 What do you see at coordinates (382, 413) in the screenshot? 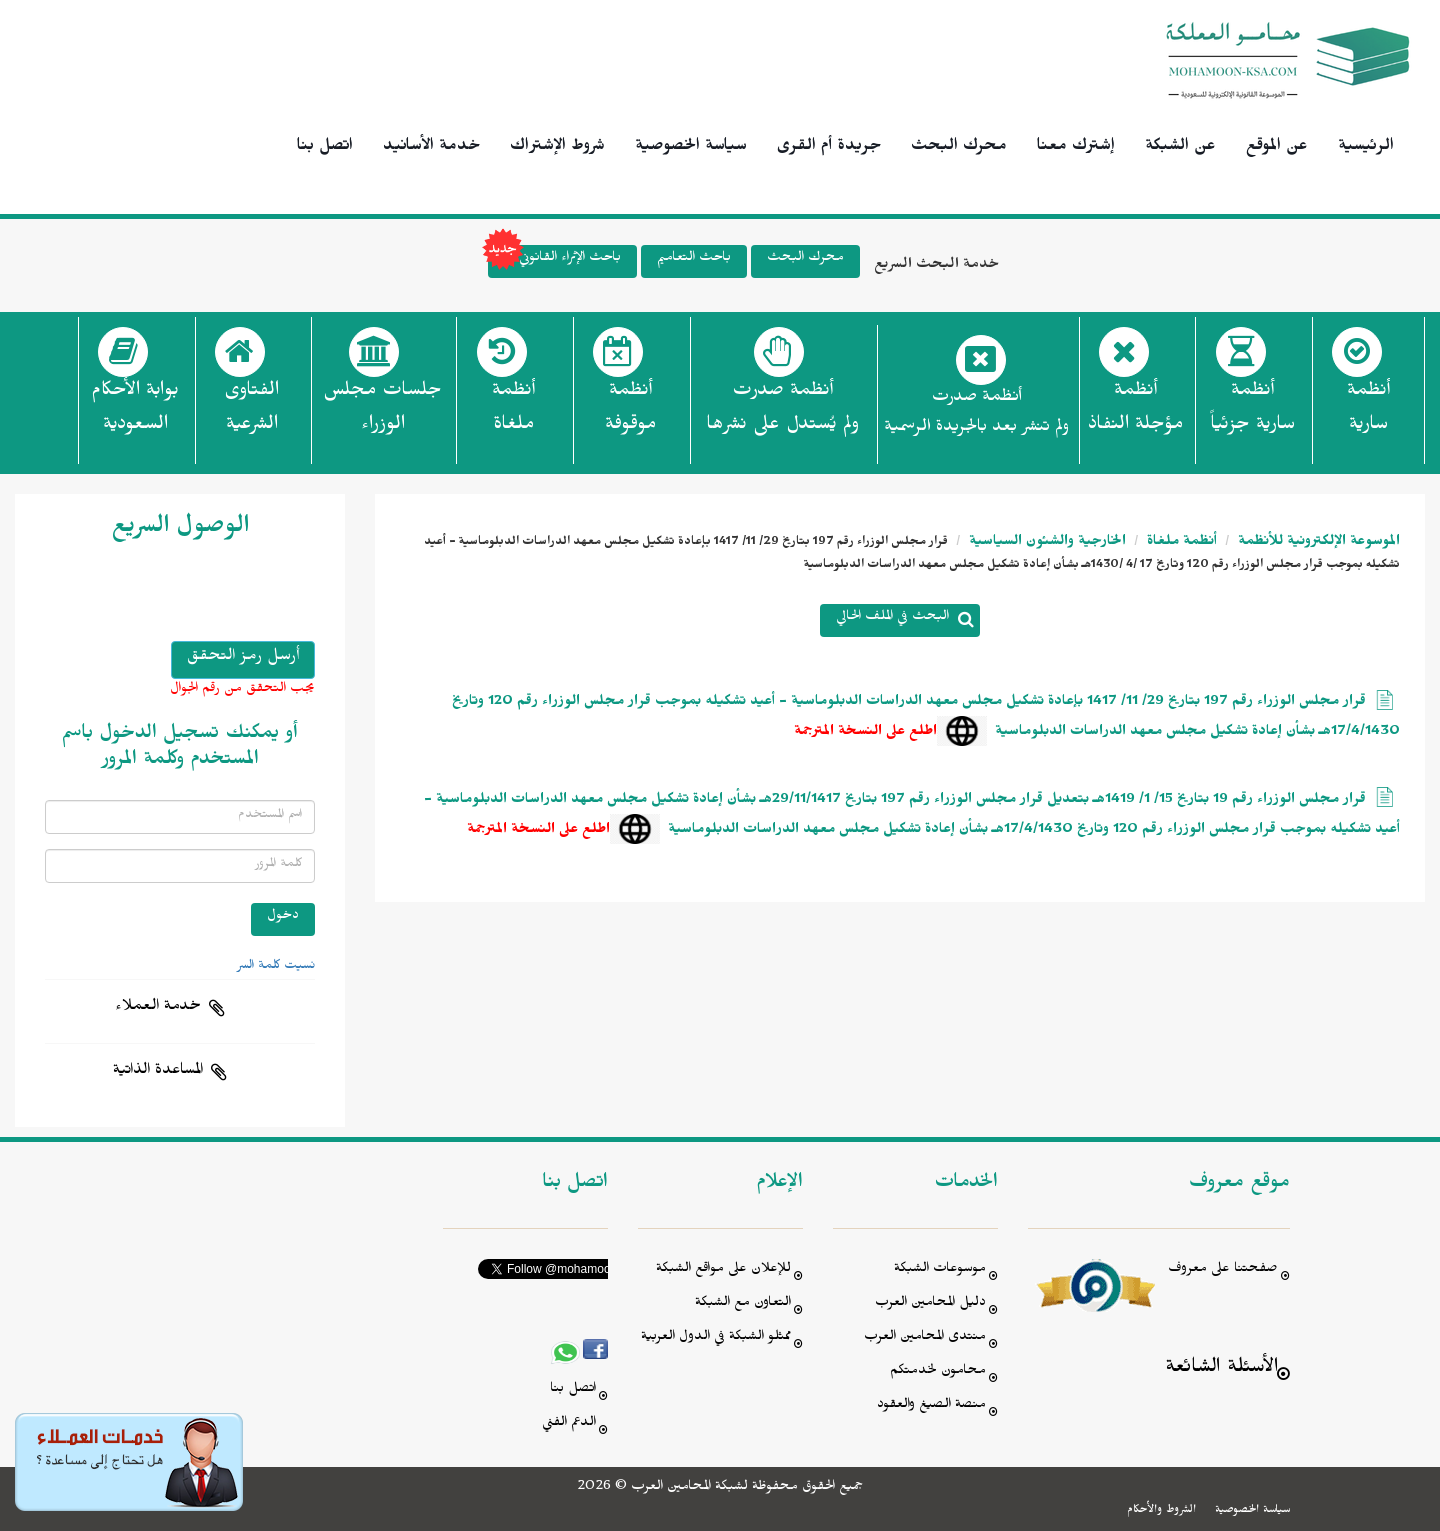
I see `جلسات مجلس` at bounding box center [382, 413].